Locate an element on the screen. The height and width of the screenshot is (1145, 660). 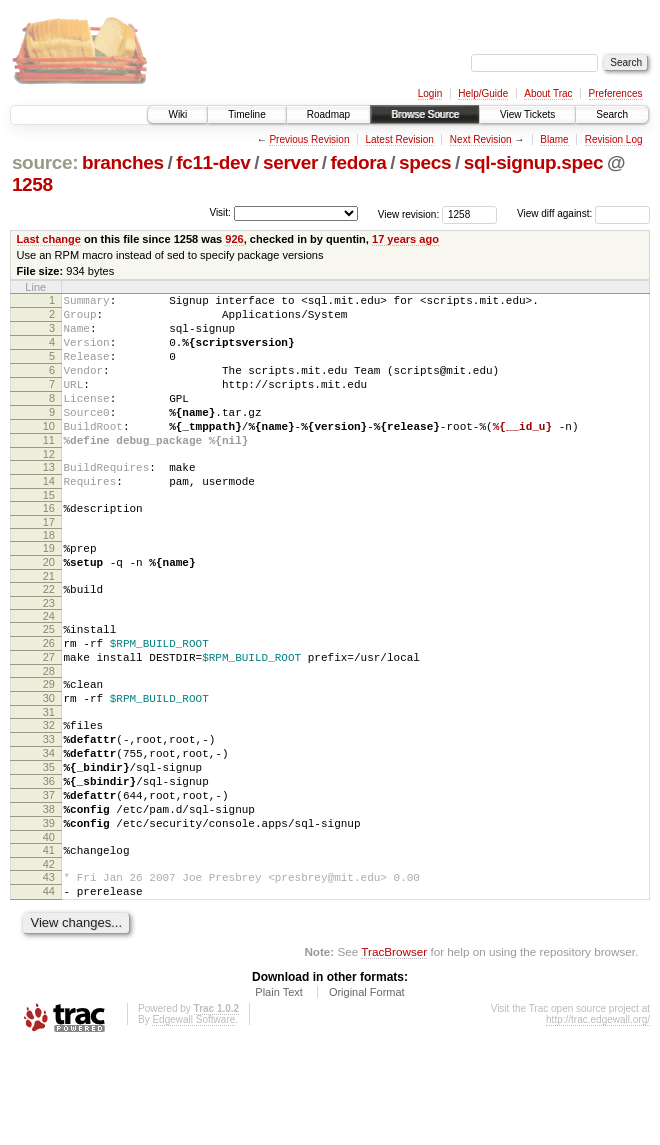
31 is located at coordinates (49, 778).